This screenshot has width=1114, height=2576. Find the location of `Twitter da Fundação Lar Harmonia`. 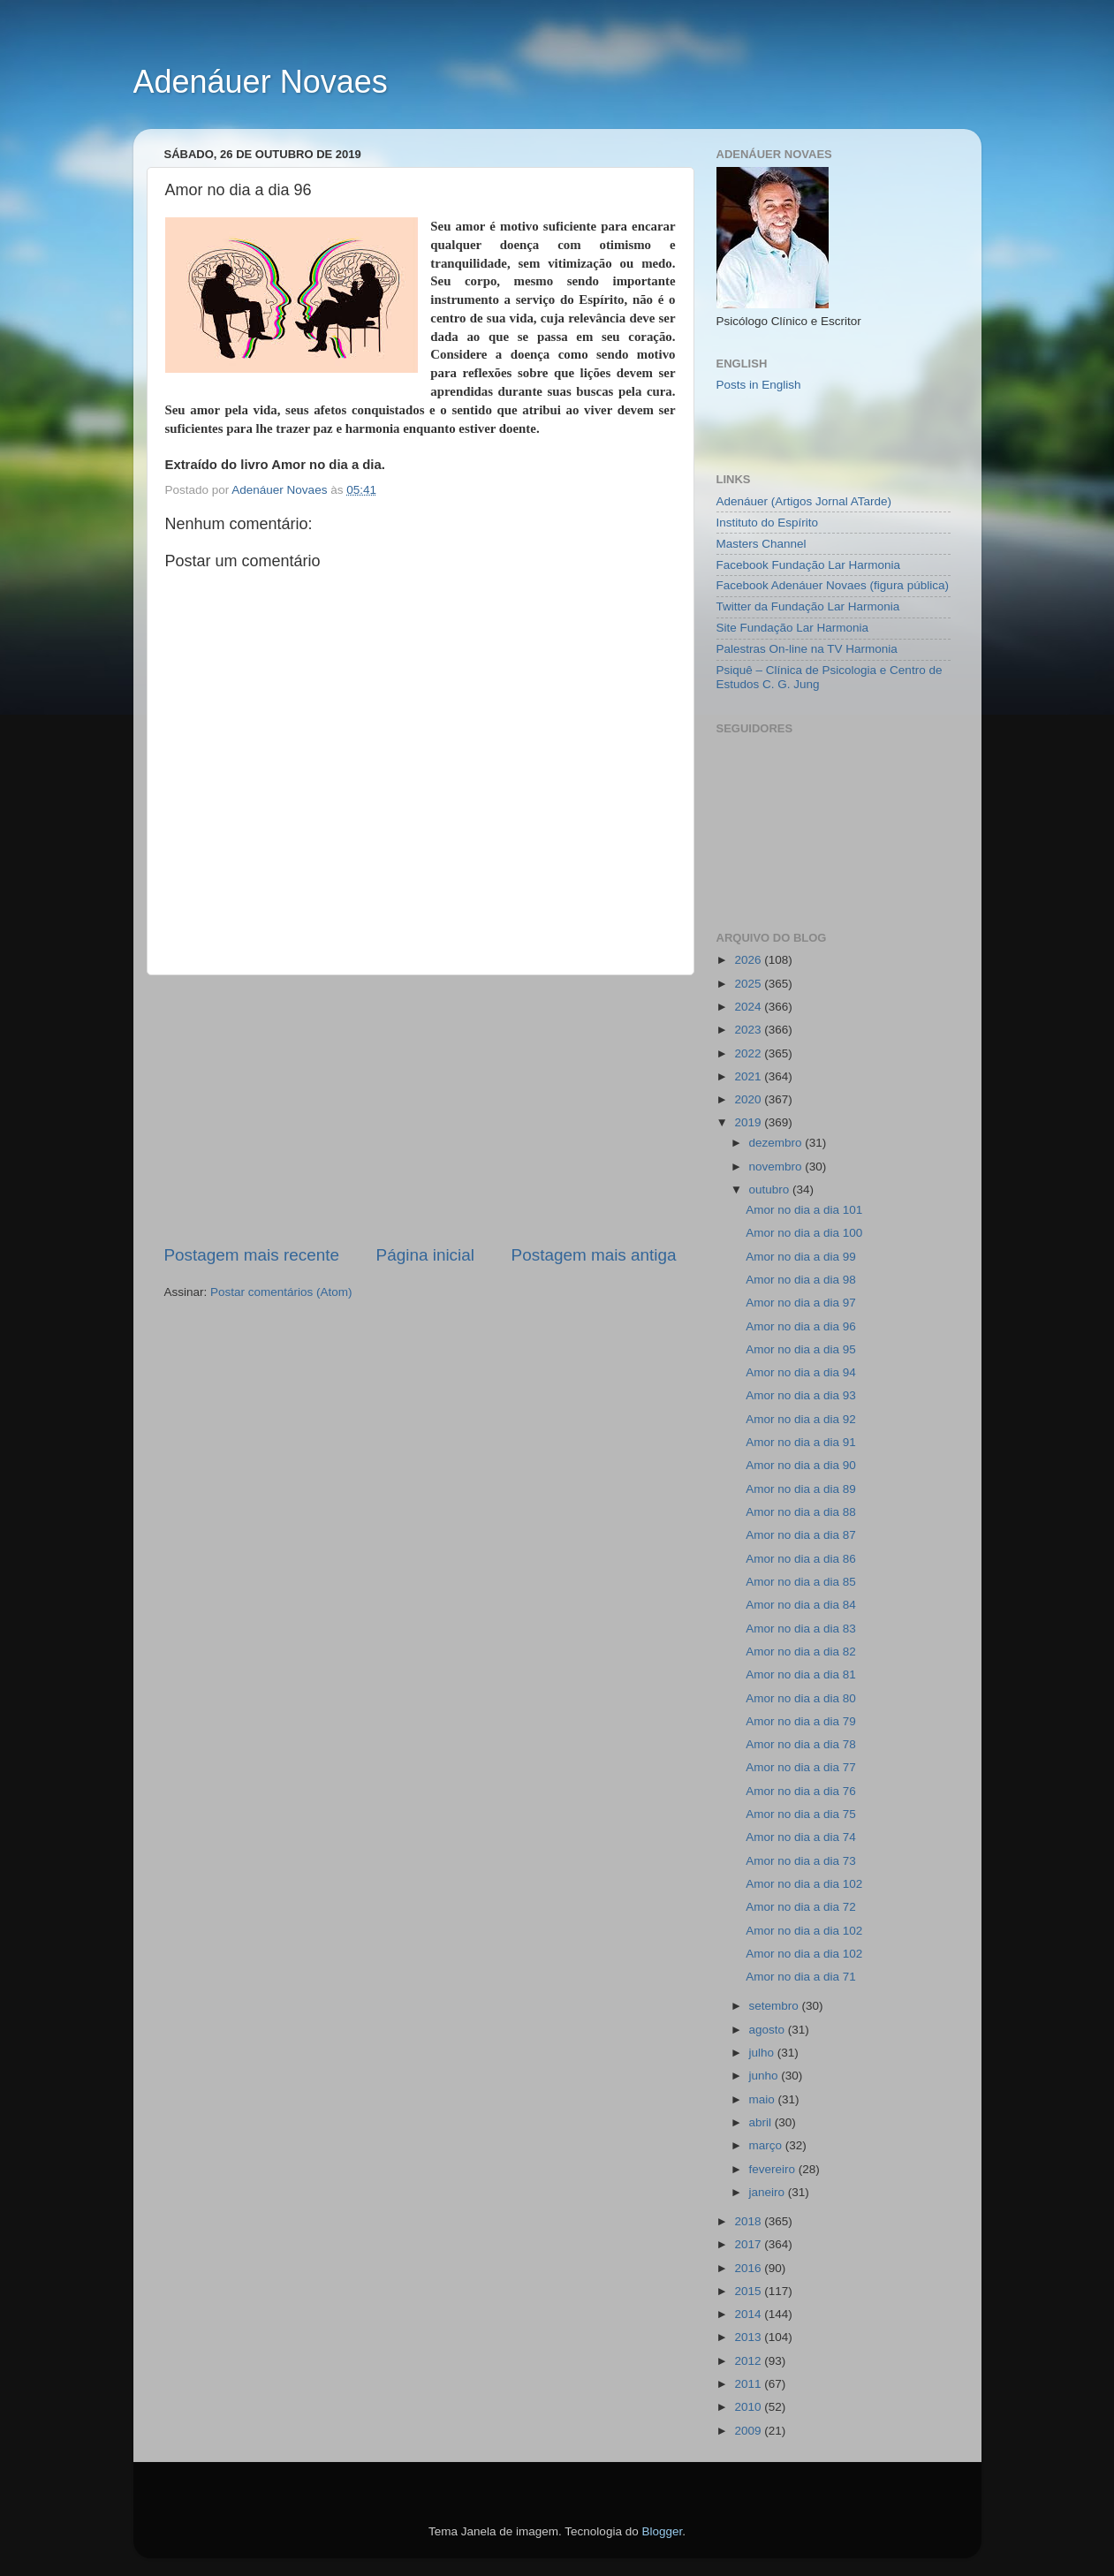

Twitter da Fundação Lar Harmonia is located at coordinates (808, 606).